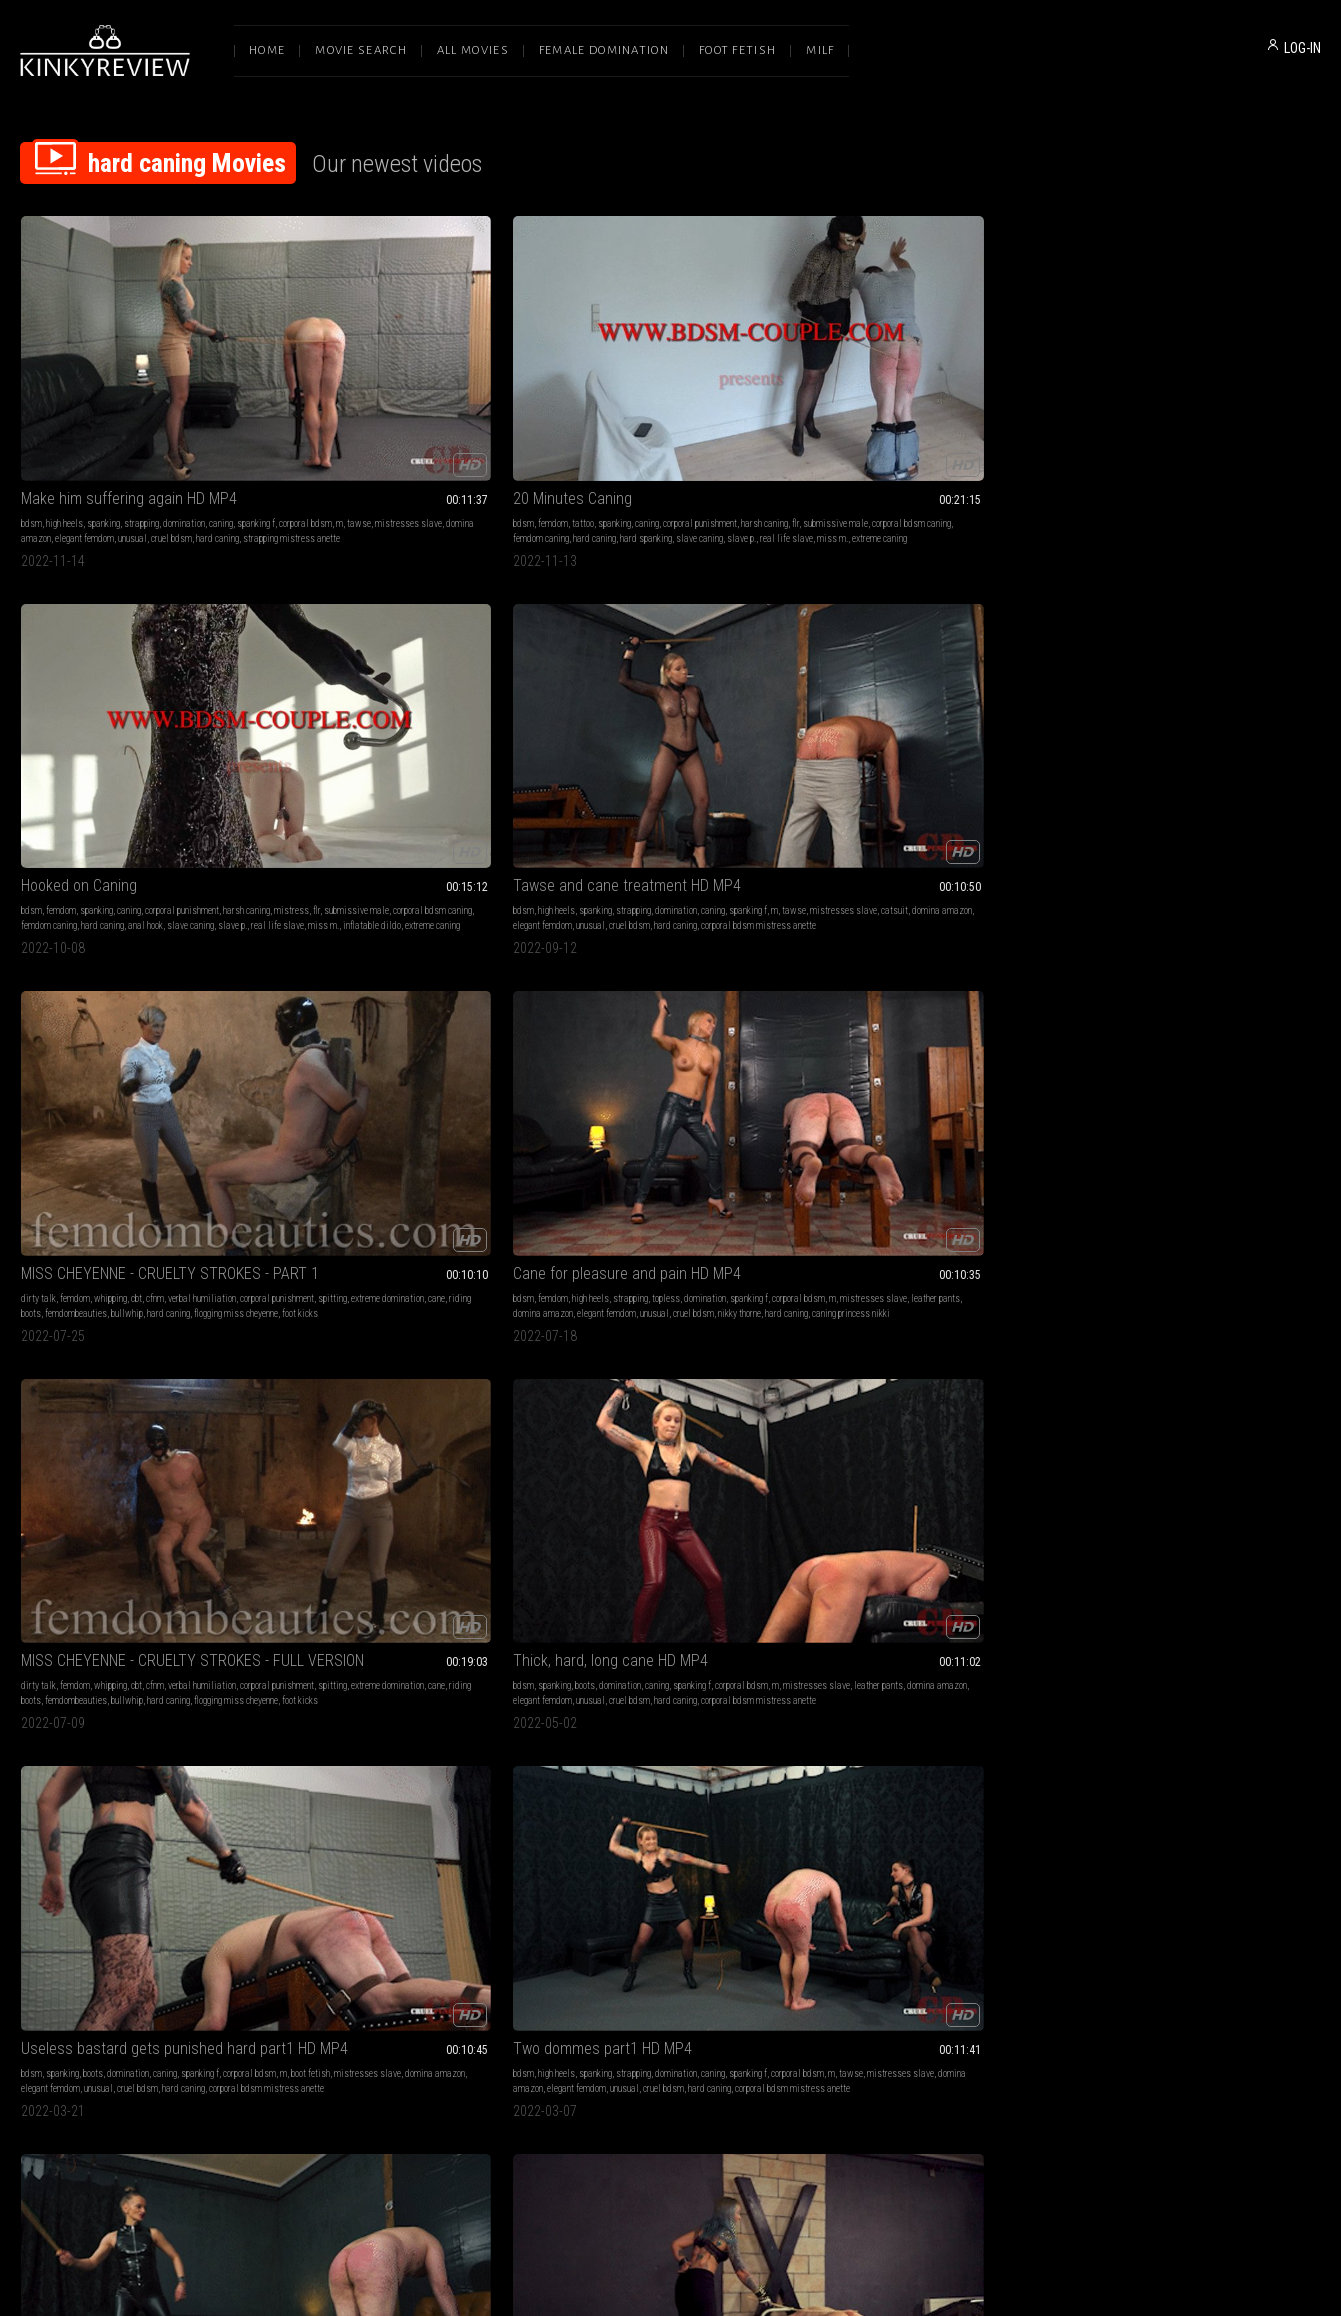 Image resolution: width=1341 pixels, height=2316 pixels. Describe the element at coordinates (890, 1252) in the screenshot. I see `EXTREME TORMENT HD` at that location.